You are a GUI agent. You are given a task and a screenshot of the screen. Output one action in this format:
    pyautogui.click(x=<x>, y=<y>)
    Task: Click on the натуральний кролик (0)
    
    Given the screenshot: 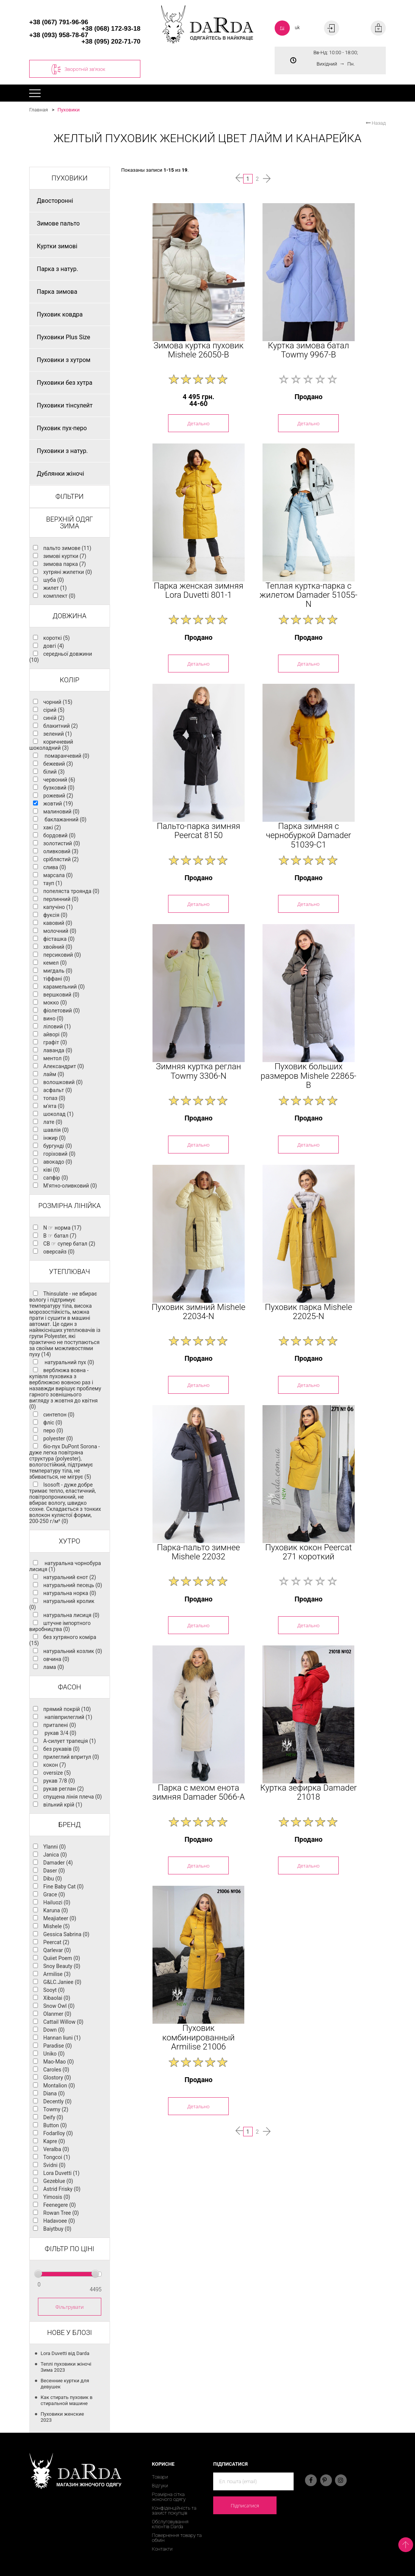 What is the action you would take?
    pyautogui.click(x=61, y=1604)
    